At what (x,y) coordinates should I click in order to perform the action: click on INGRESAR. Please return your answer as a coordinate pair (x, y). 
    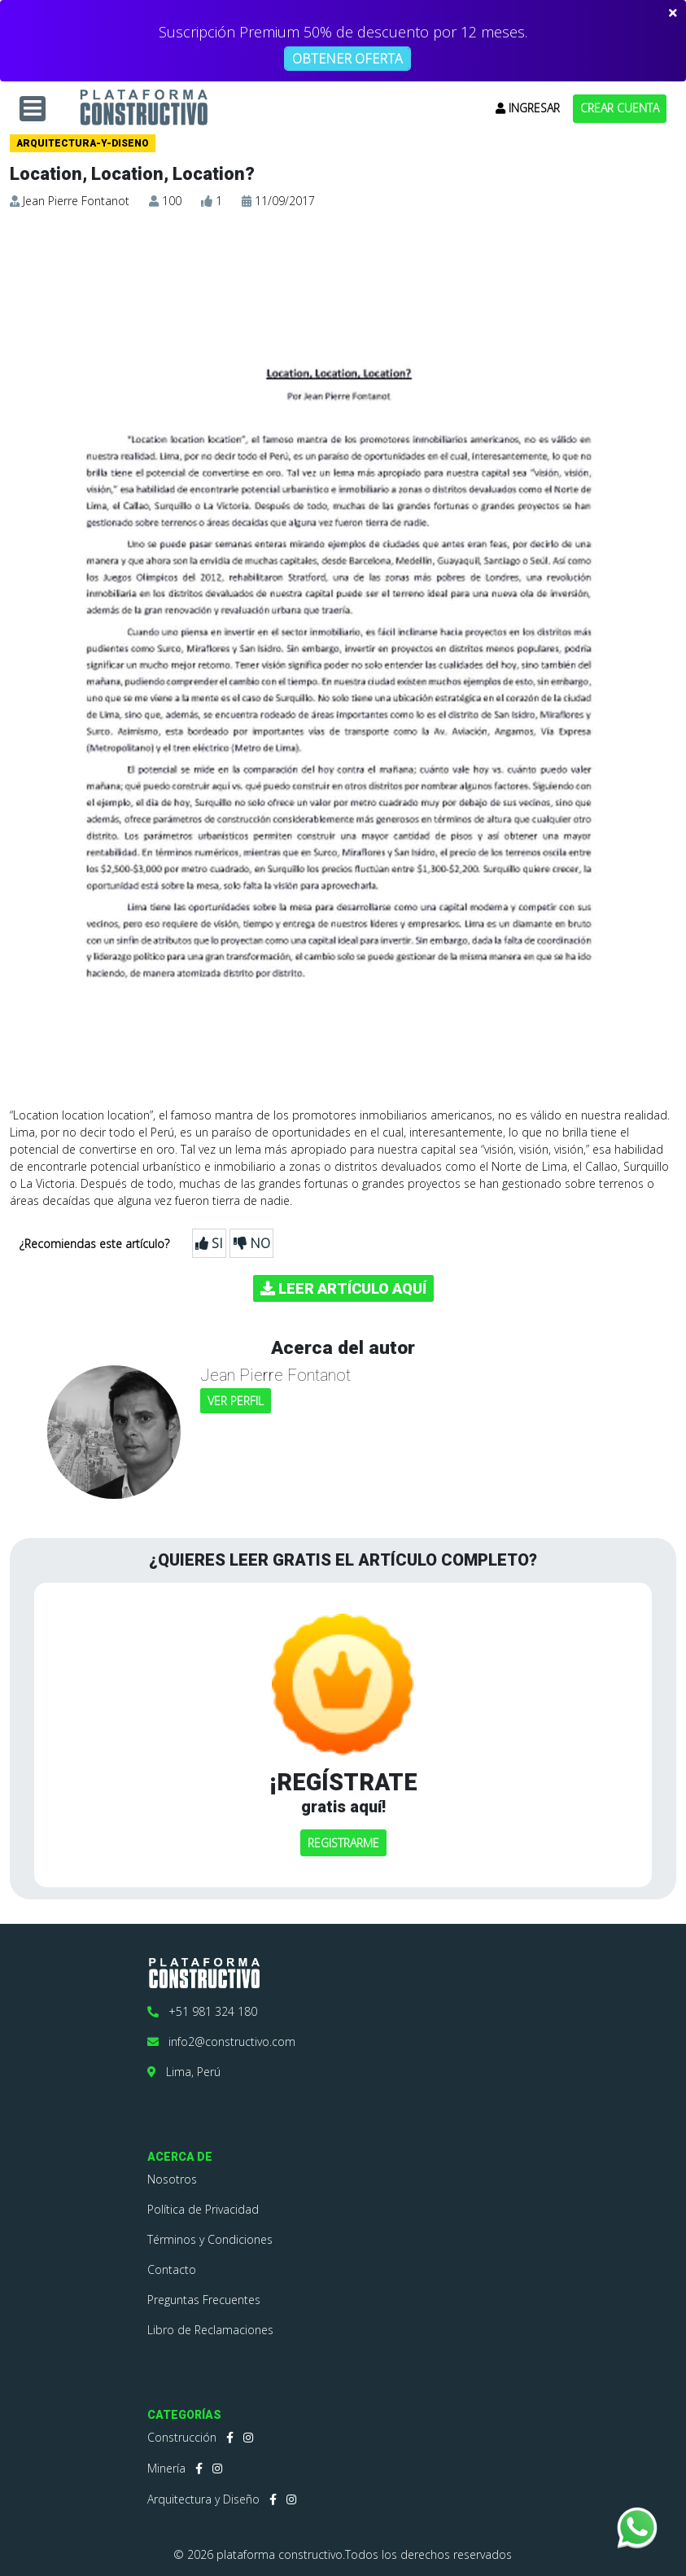
    Looking at the image, I should click on (528, 108).